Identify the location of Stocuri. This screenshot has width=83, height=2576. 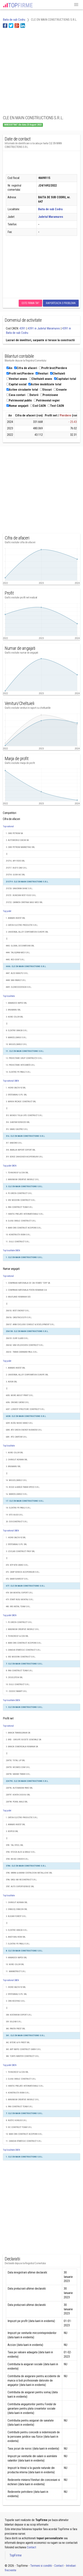
(46, 389).